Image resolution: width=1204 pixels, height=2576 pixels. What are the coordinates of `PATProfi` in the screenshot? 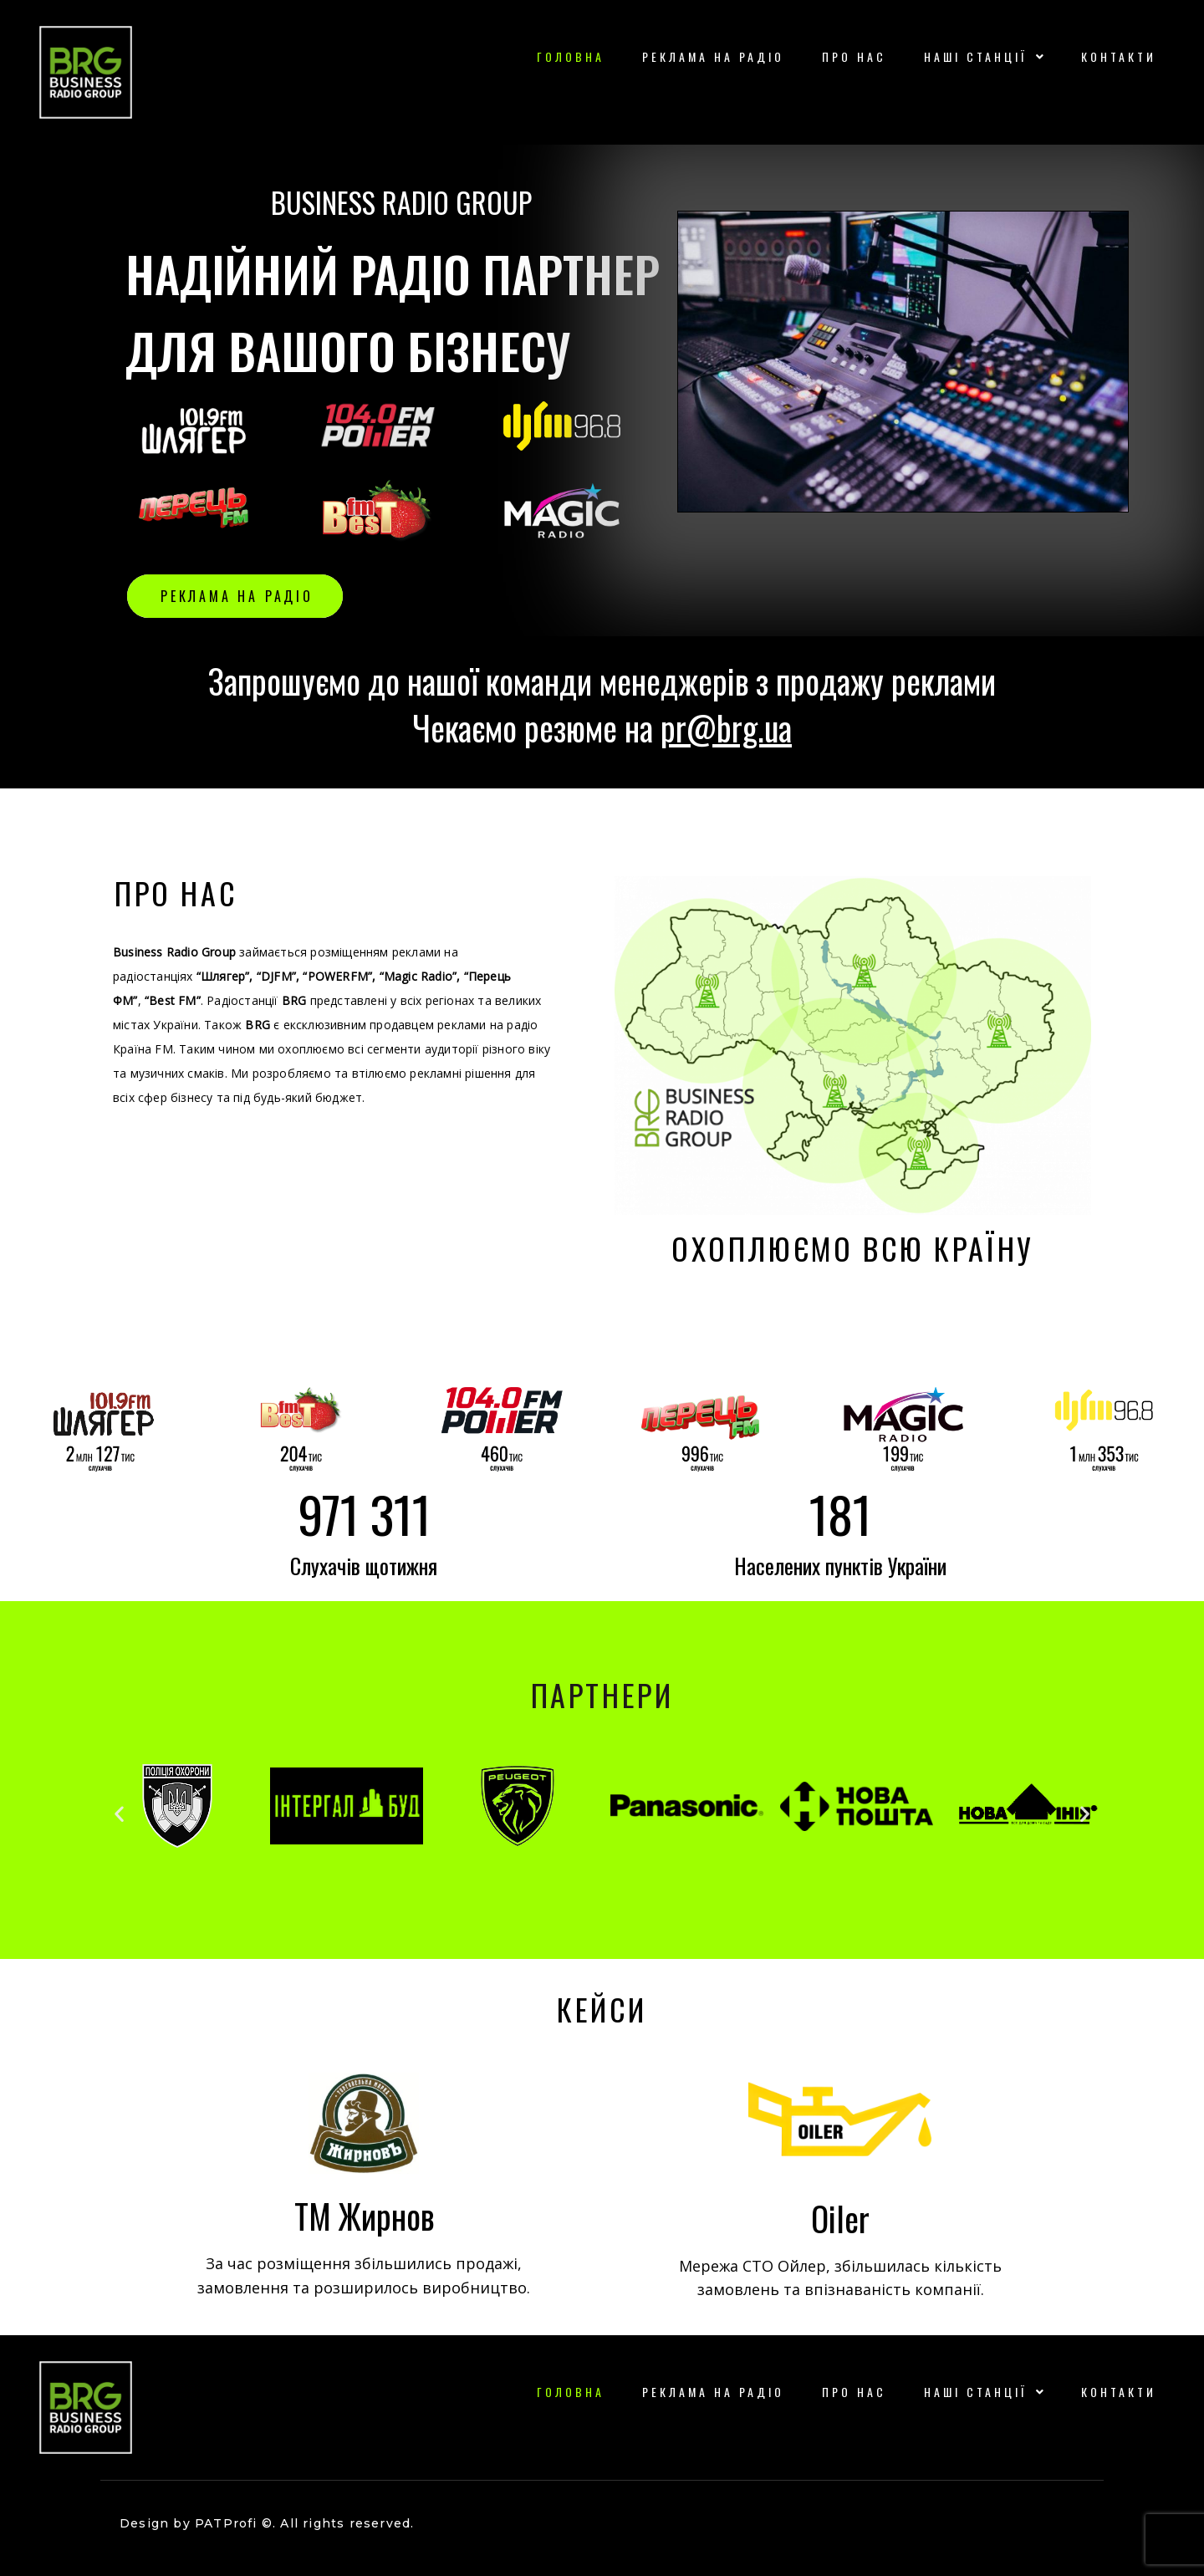 It's located at (226, 2523).